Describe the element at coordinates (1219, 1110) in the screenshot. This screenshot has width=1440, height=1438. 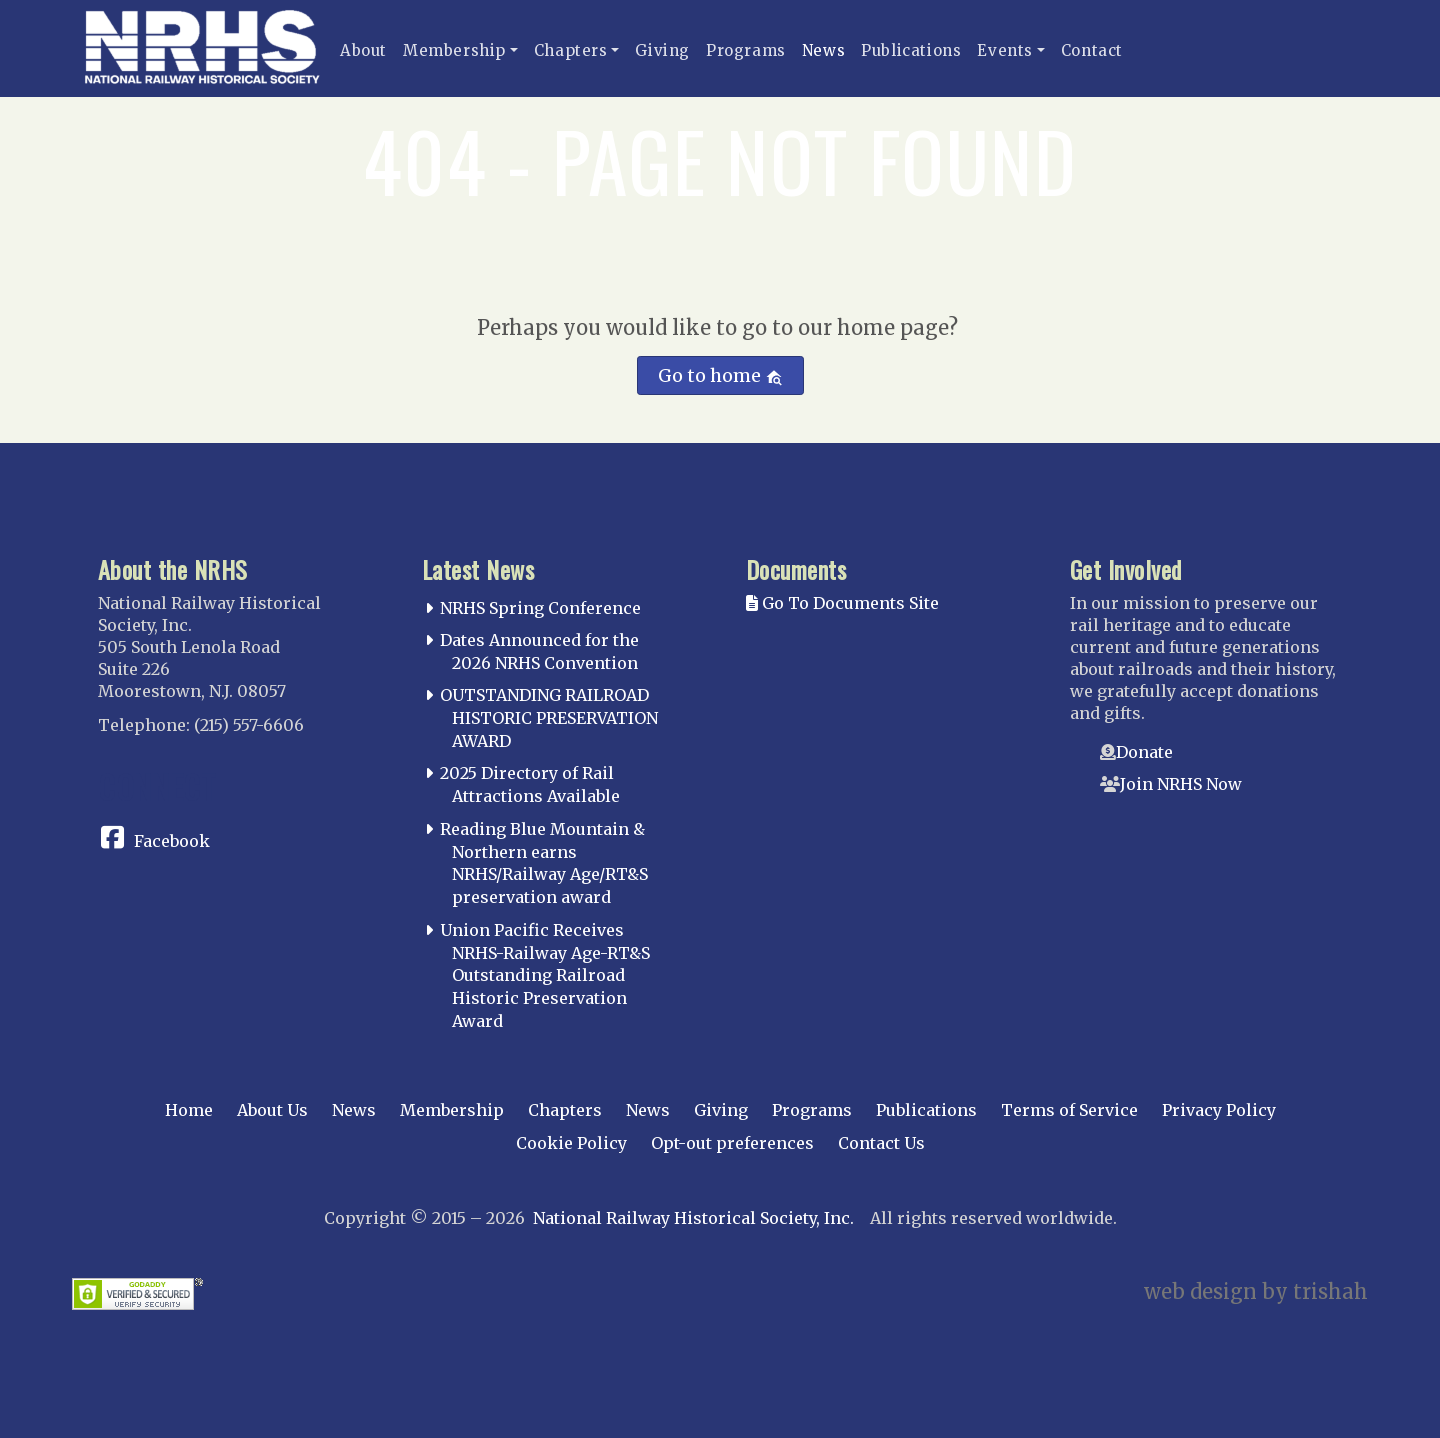
I see `Privacy Policy` at that location.